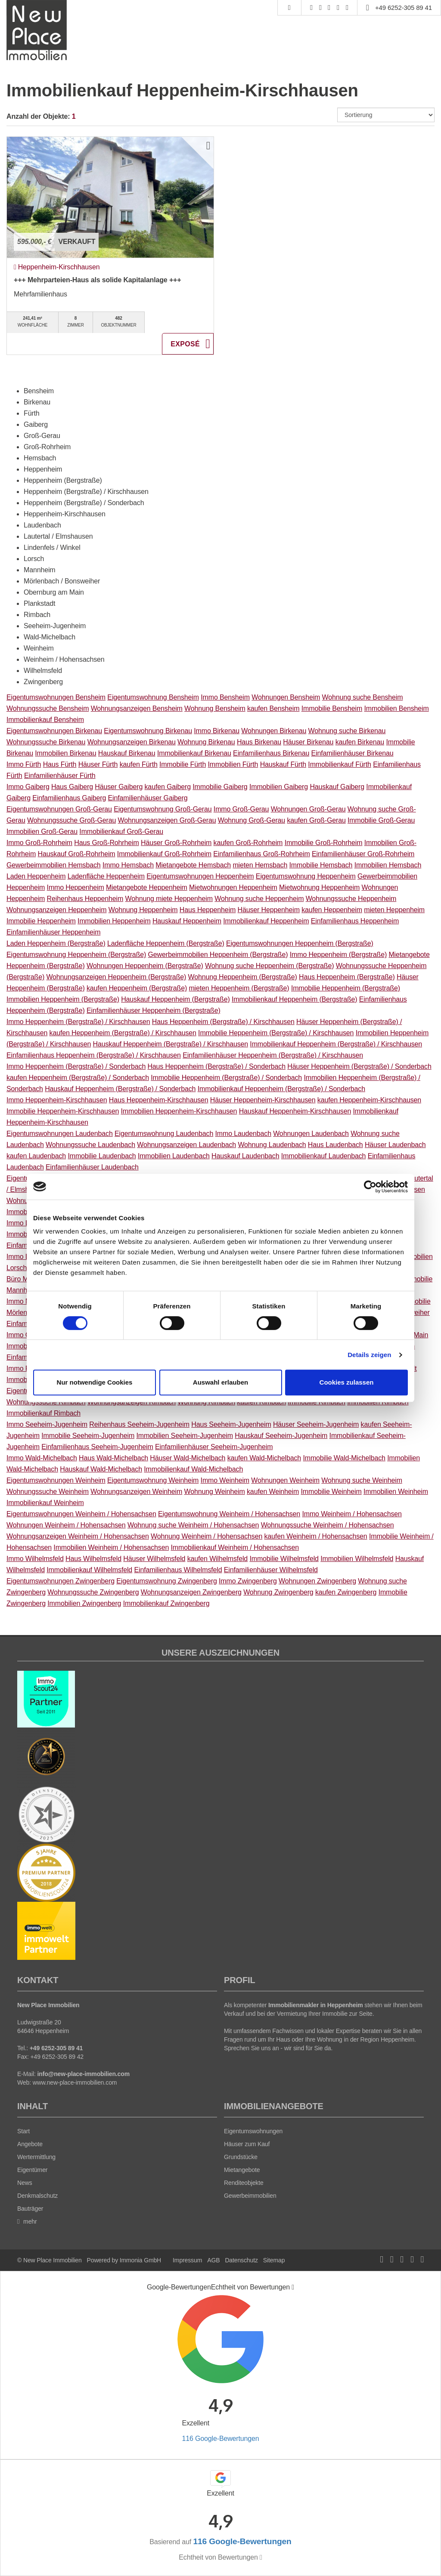  What do you see at coordinates (85, 898) in the screenshot?
I see `Reihenhaus Heppenheim` at bounding box center [85, 898].